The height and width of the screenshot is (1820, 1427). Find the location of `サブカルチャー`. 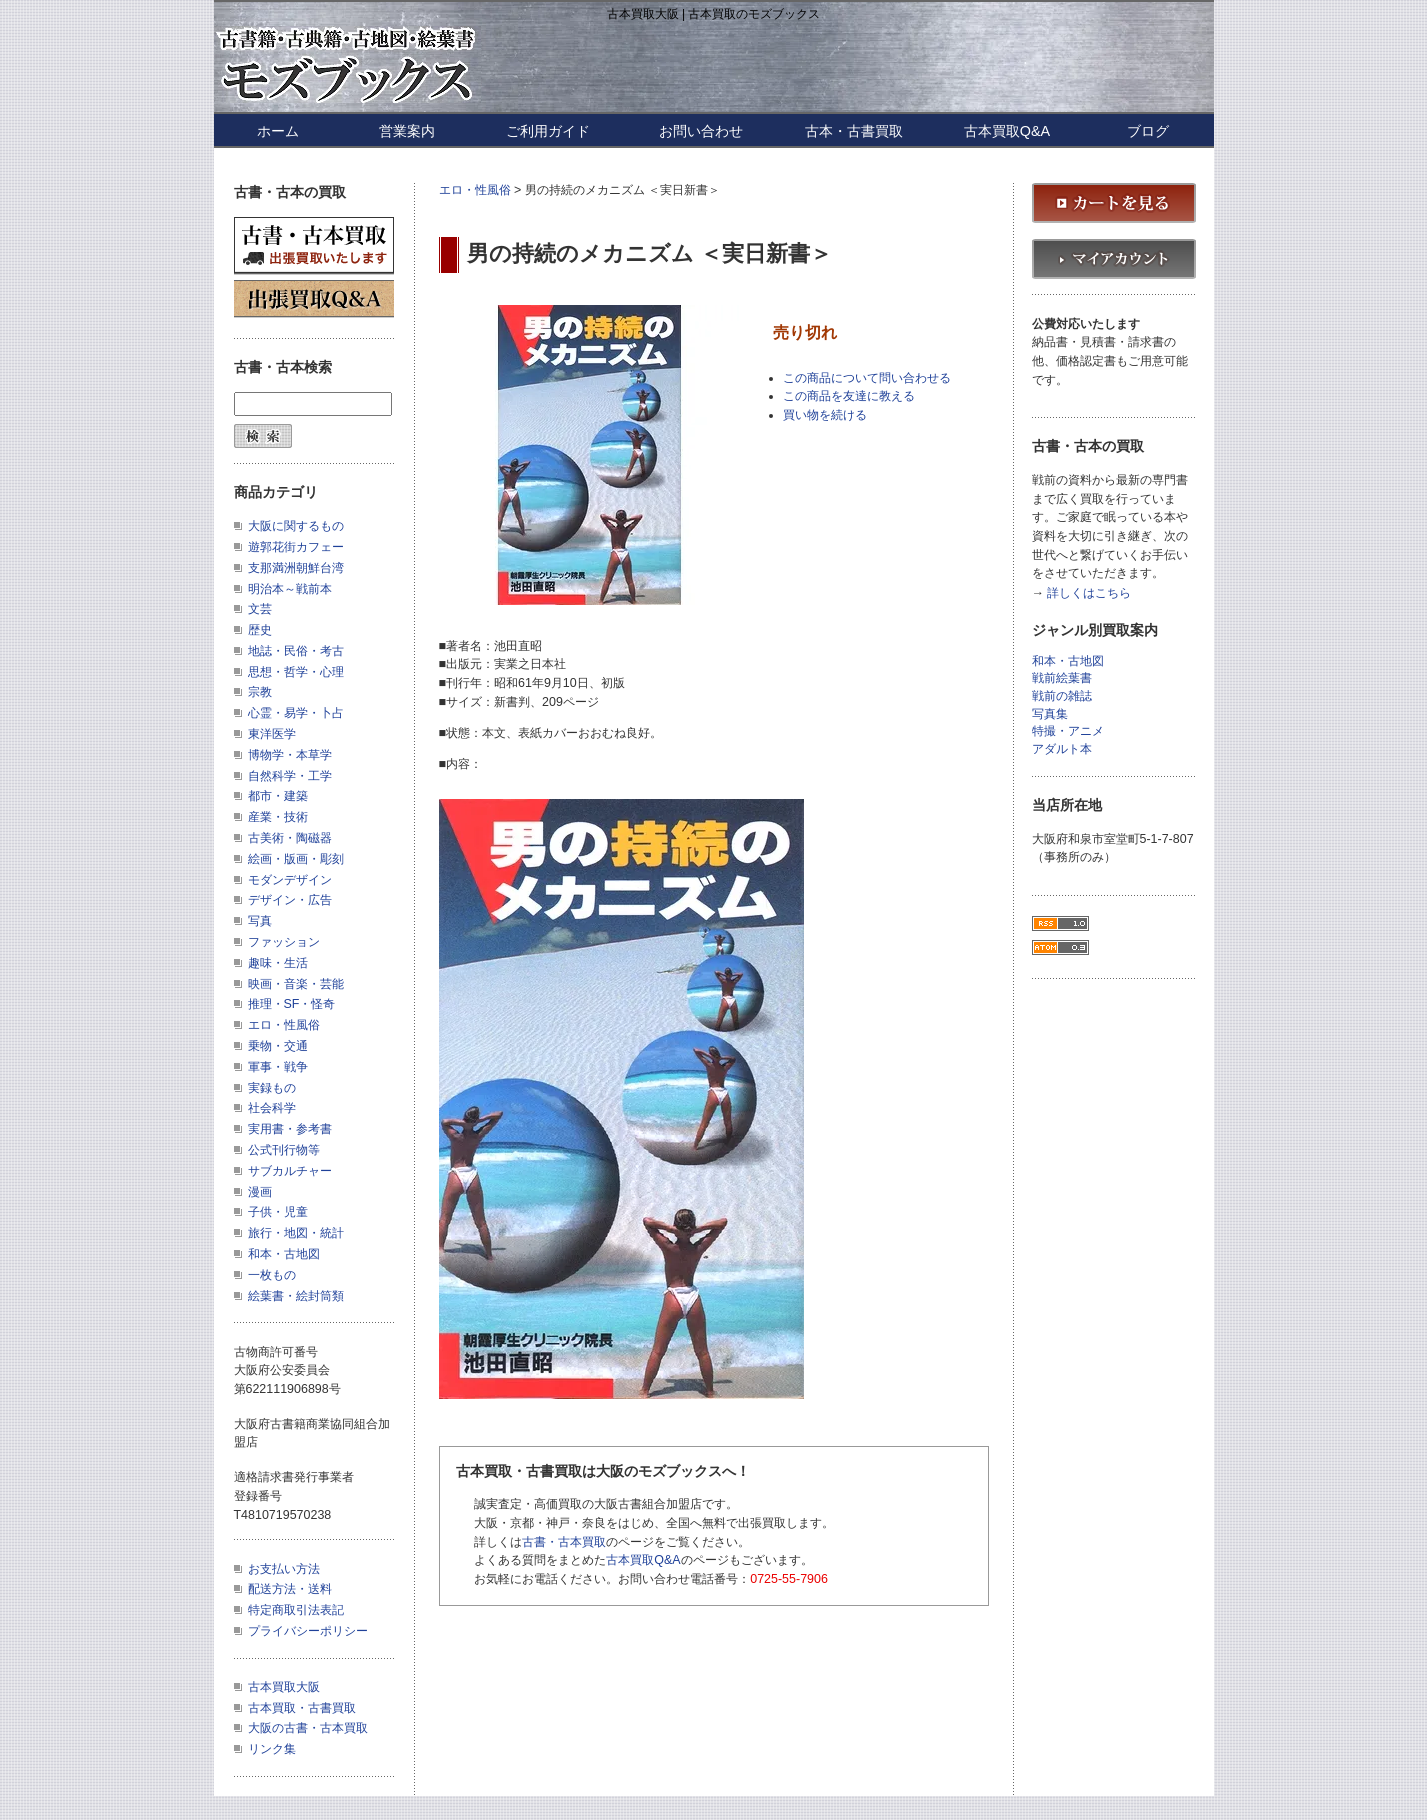

サブカルチャー is located at coordinates (290, 1171).